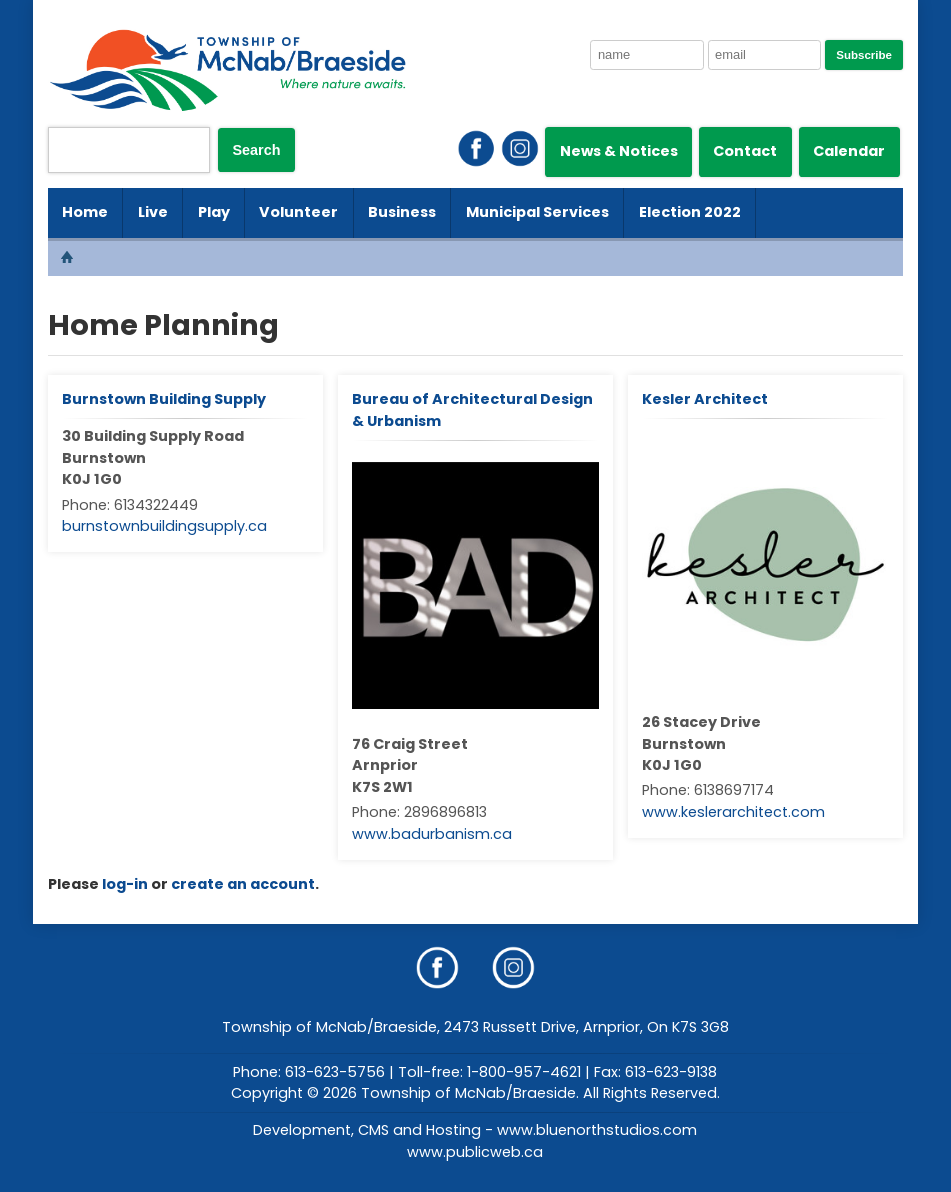 The height and width of the screenshot is (1192, 951). Describe the element at coordinates (298, 212) in the screenshot. I see `Volunteer` at that location.